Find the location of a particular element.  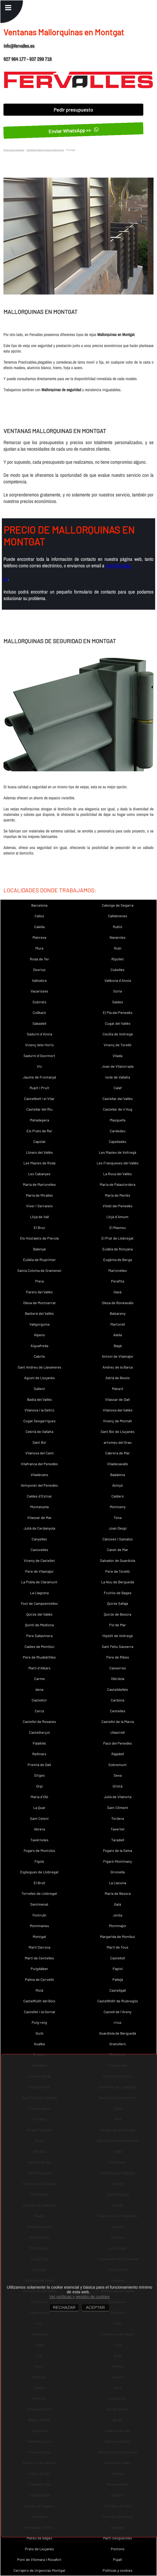

Bagà is located at coordinates (118, 1345).